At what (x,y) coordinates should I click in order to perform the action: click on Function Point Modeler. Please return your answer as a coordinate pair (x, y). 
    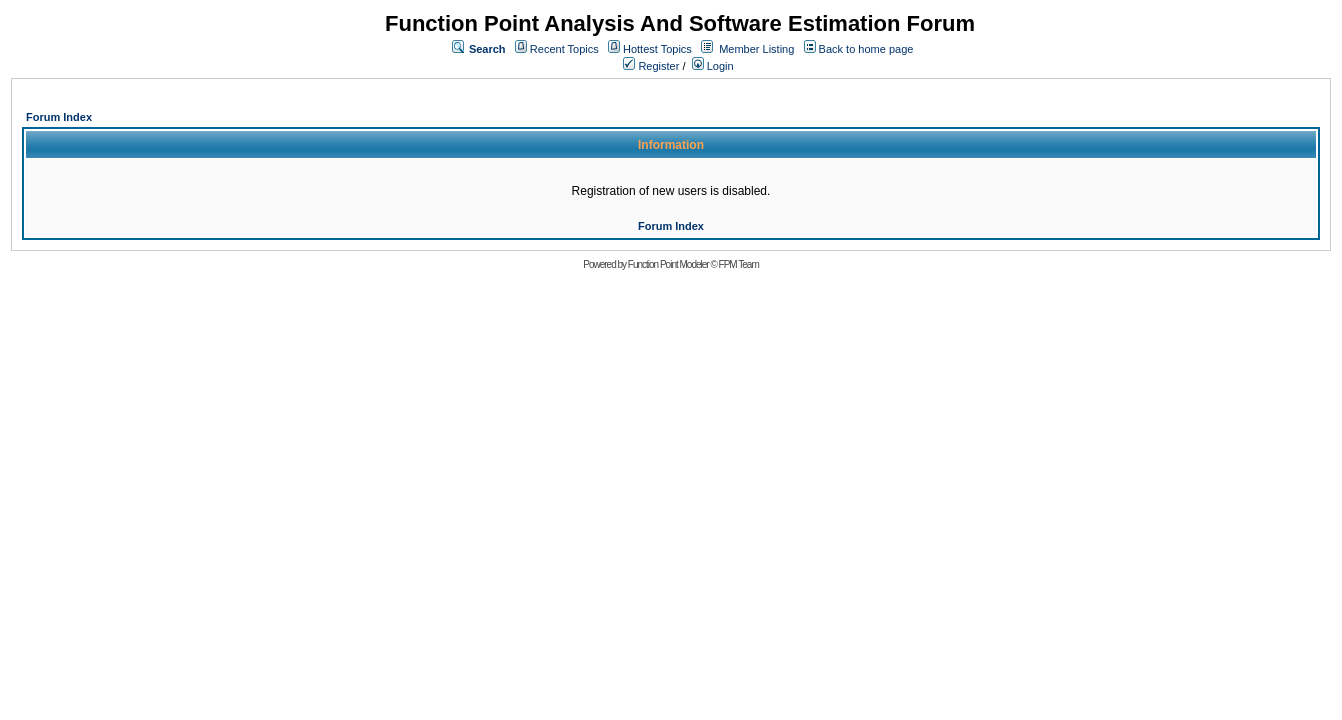
    Looking at the image, I should click on (668, 264).